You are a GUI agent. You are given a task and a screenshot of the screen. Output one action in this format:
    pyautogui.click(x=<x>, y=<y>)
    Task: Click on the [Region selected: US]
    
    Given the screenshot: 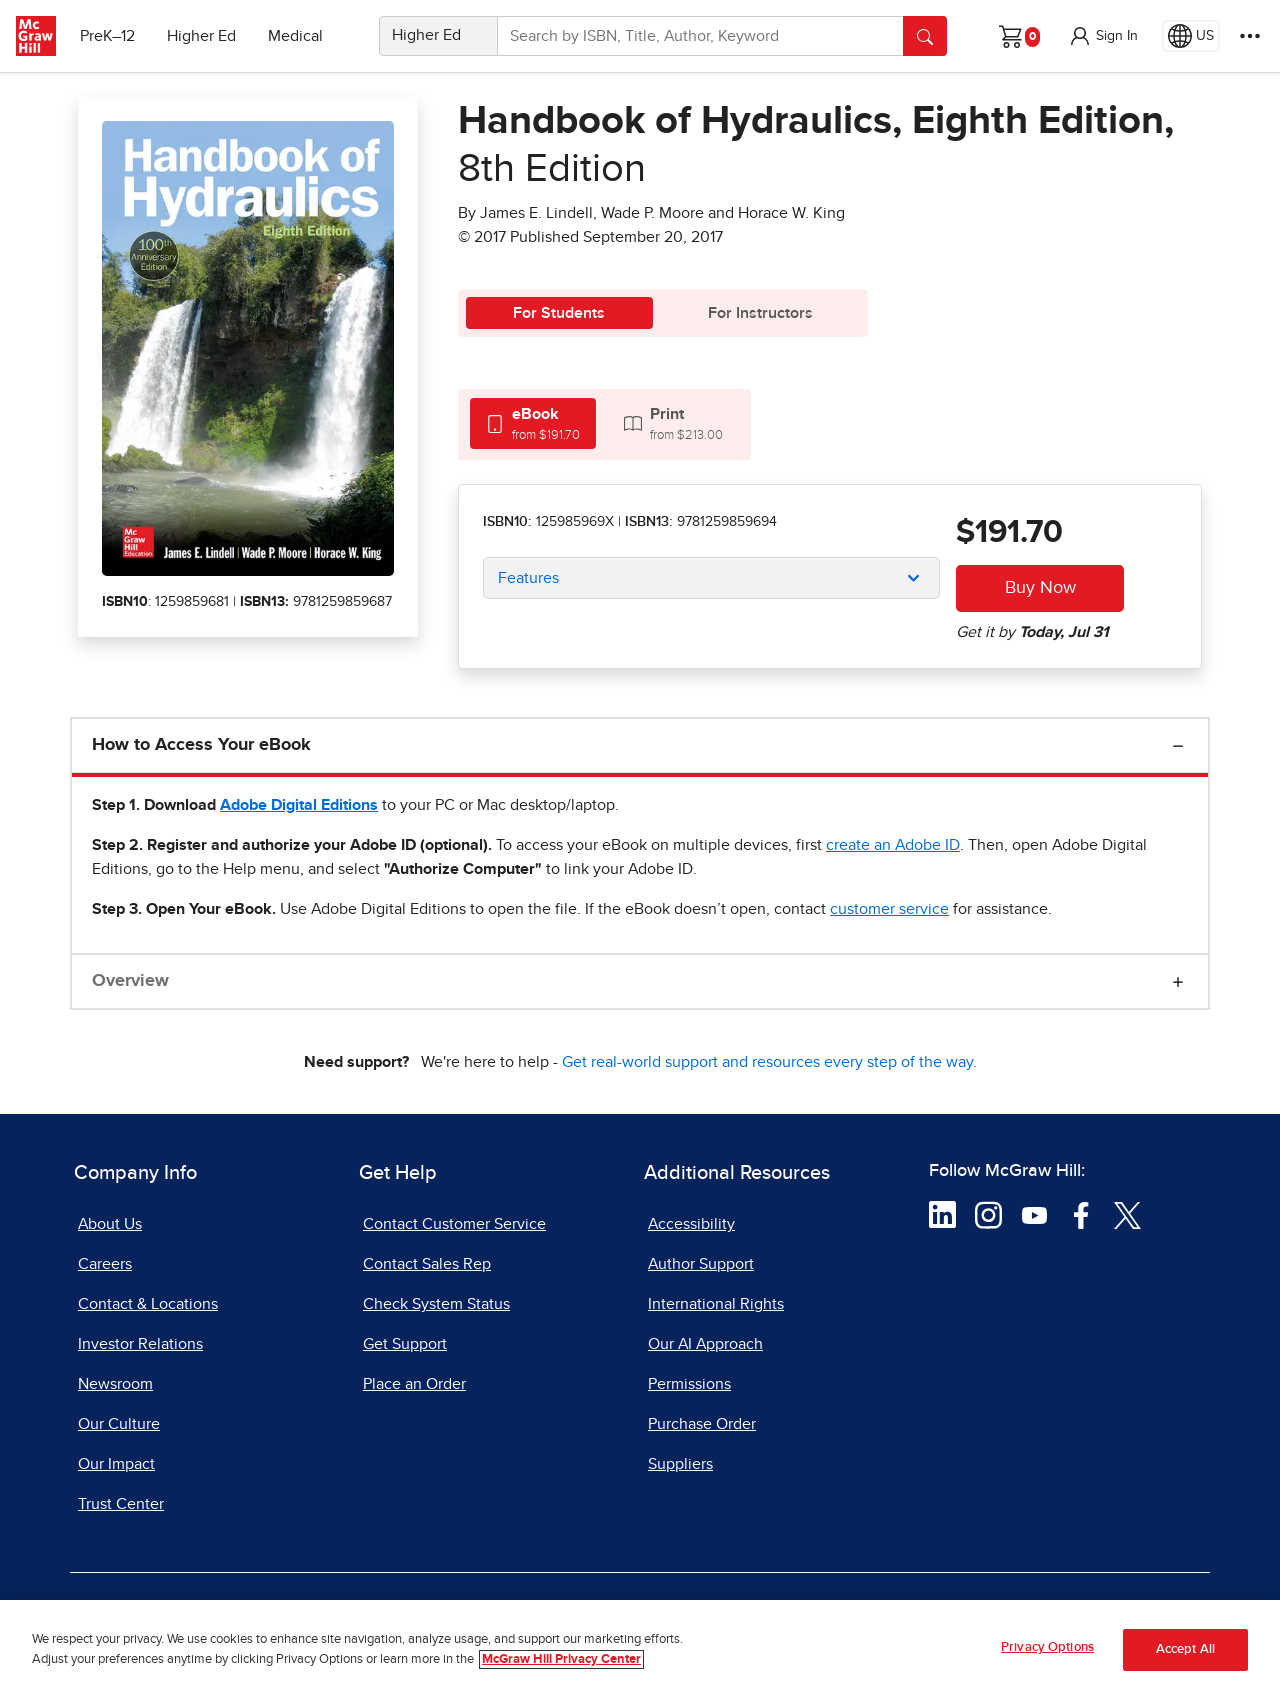 What is the action you would take?
    pyautogui.click(x=1191, y=36)
    